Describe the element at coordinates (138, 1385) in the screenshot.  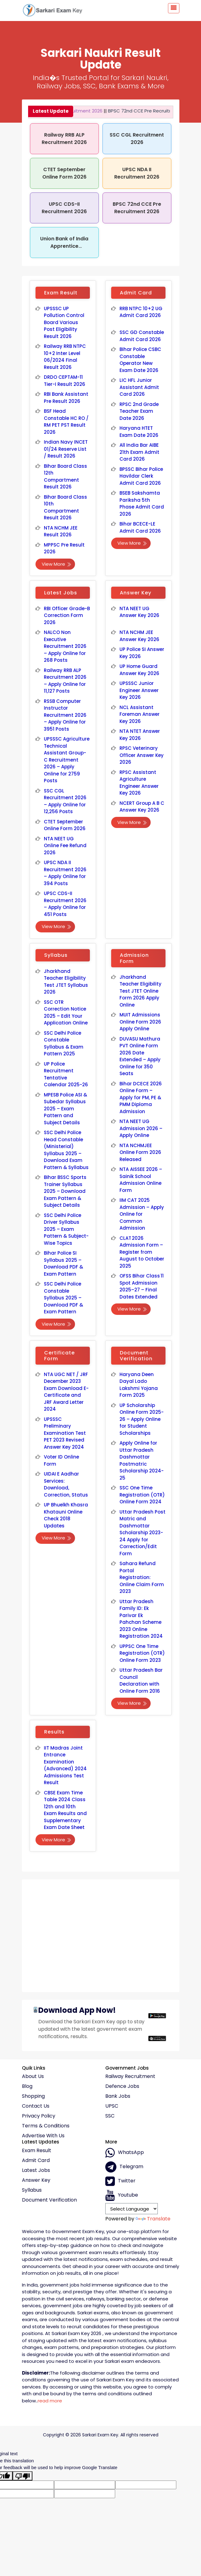
I see `Haryana Deen Dayal Lado Lakshmi Yojana Form 2025` at that location.